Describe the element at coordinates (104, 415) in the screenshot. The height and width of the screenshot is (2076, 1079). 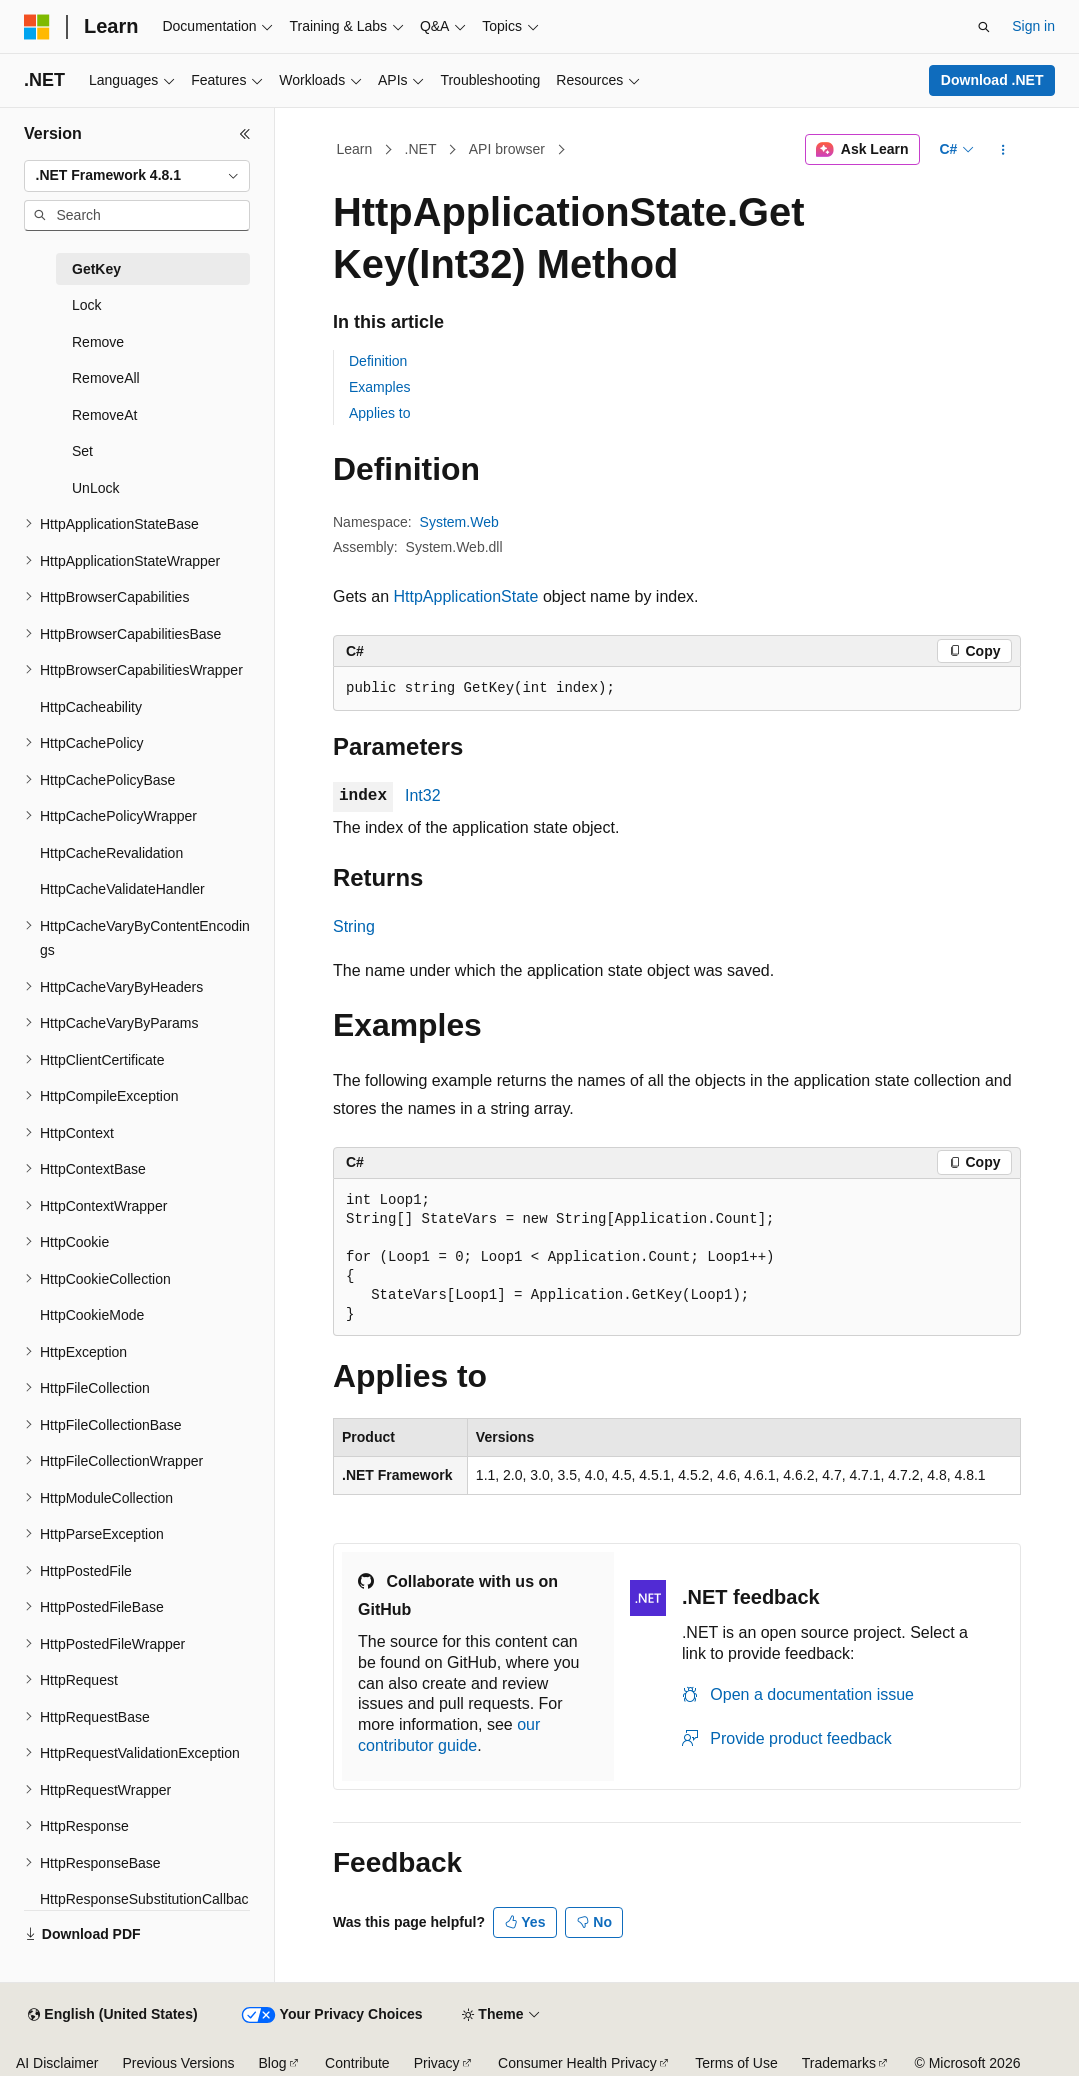
I see `RemoveAt [treeitem]` at that location.